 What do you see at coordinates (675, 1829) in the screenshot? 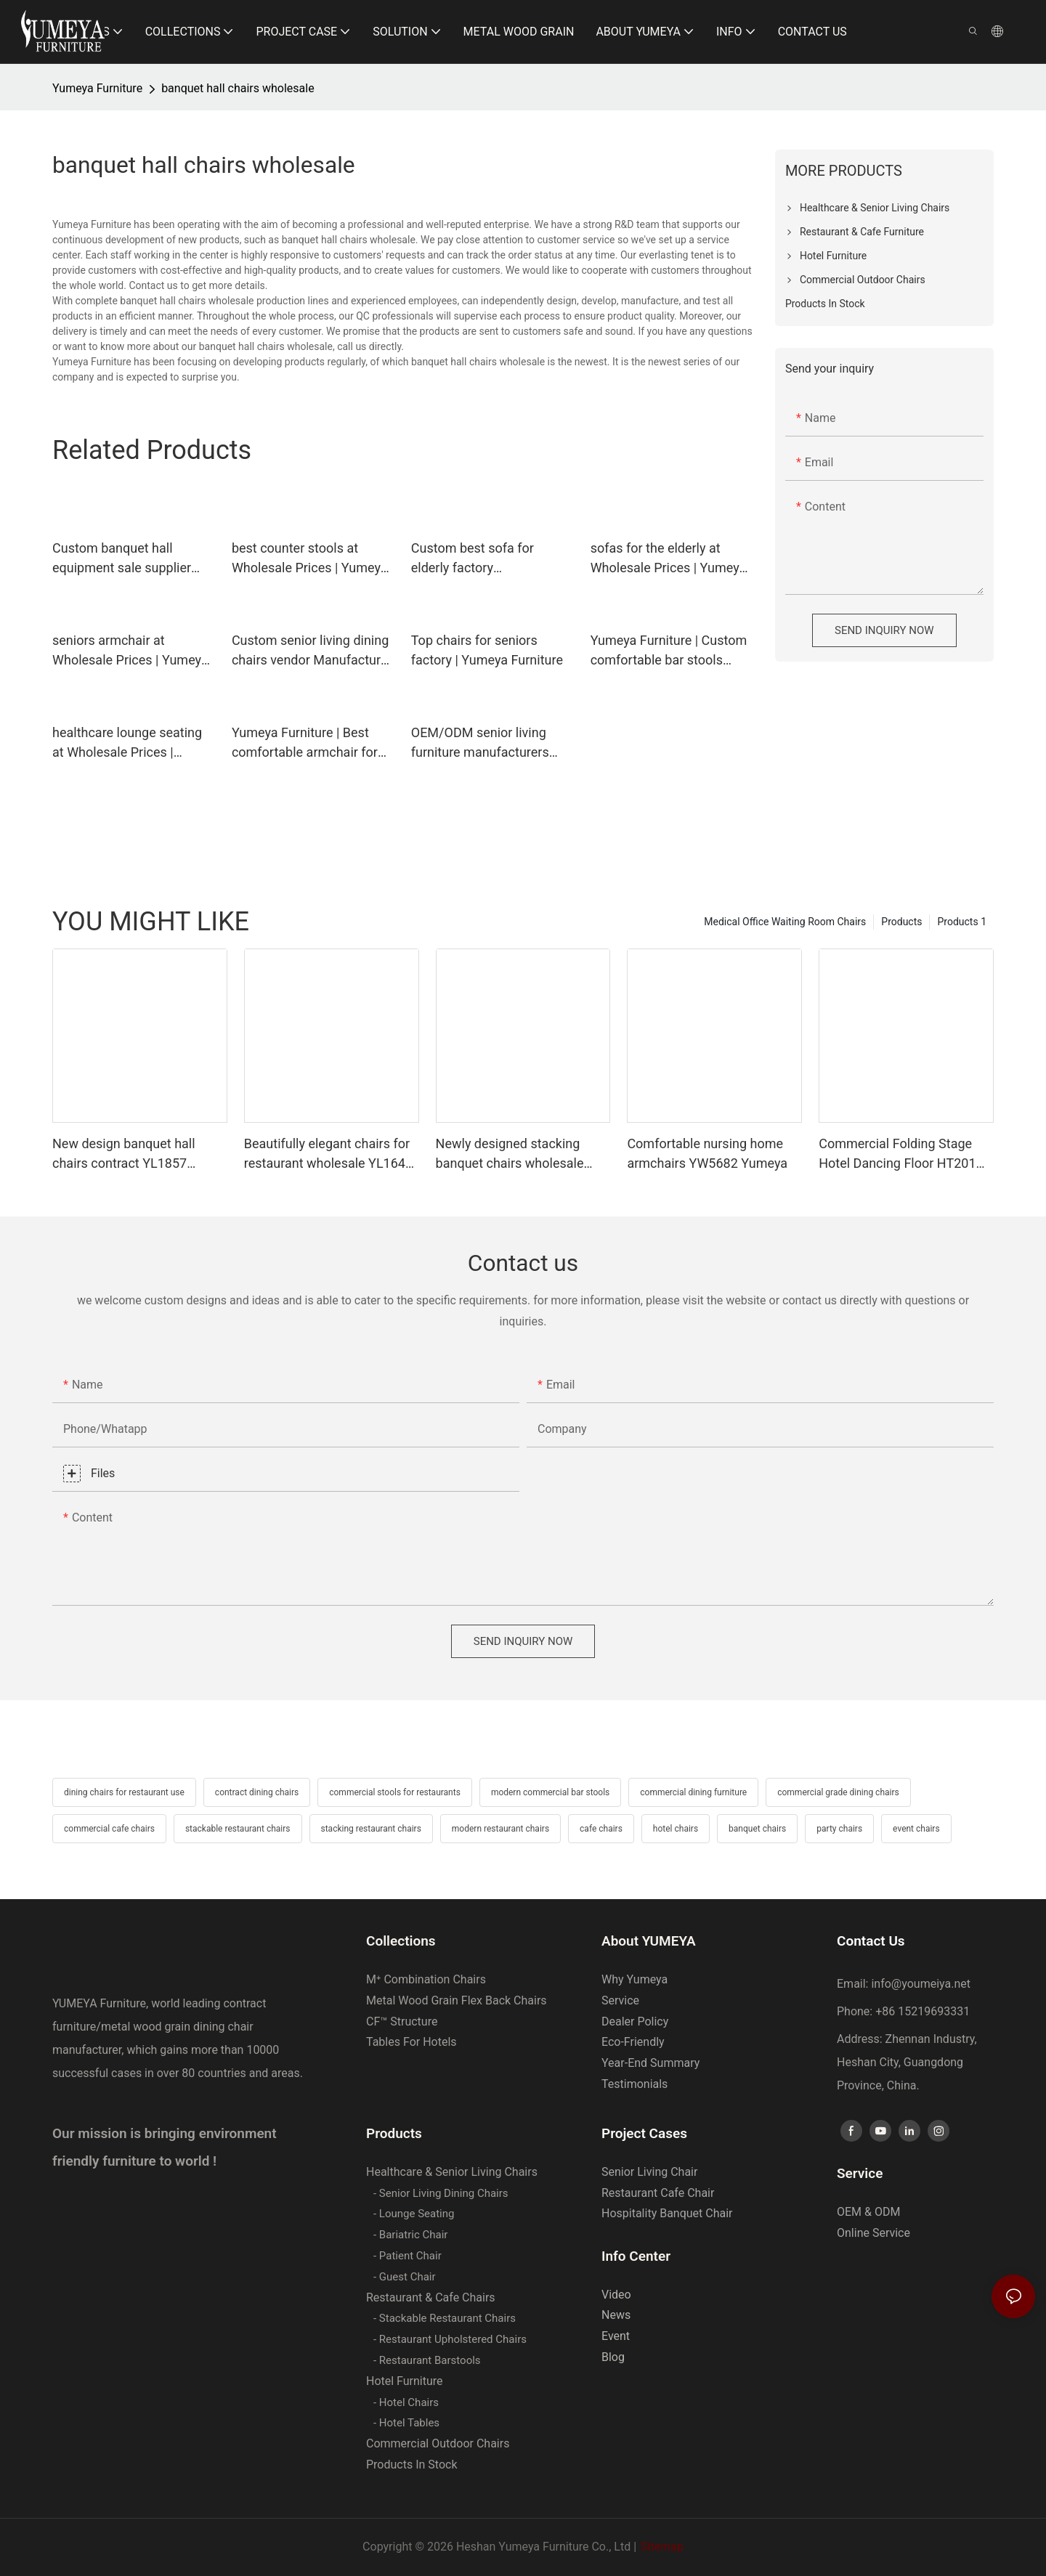
I see `hotel chairs` at bounding box center [675, 1829].